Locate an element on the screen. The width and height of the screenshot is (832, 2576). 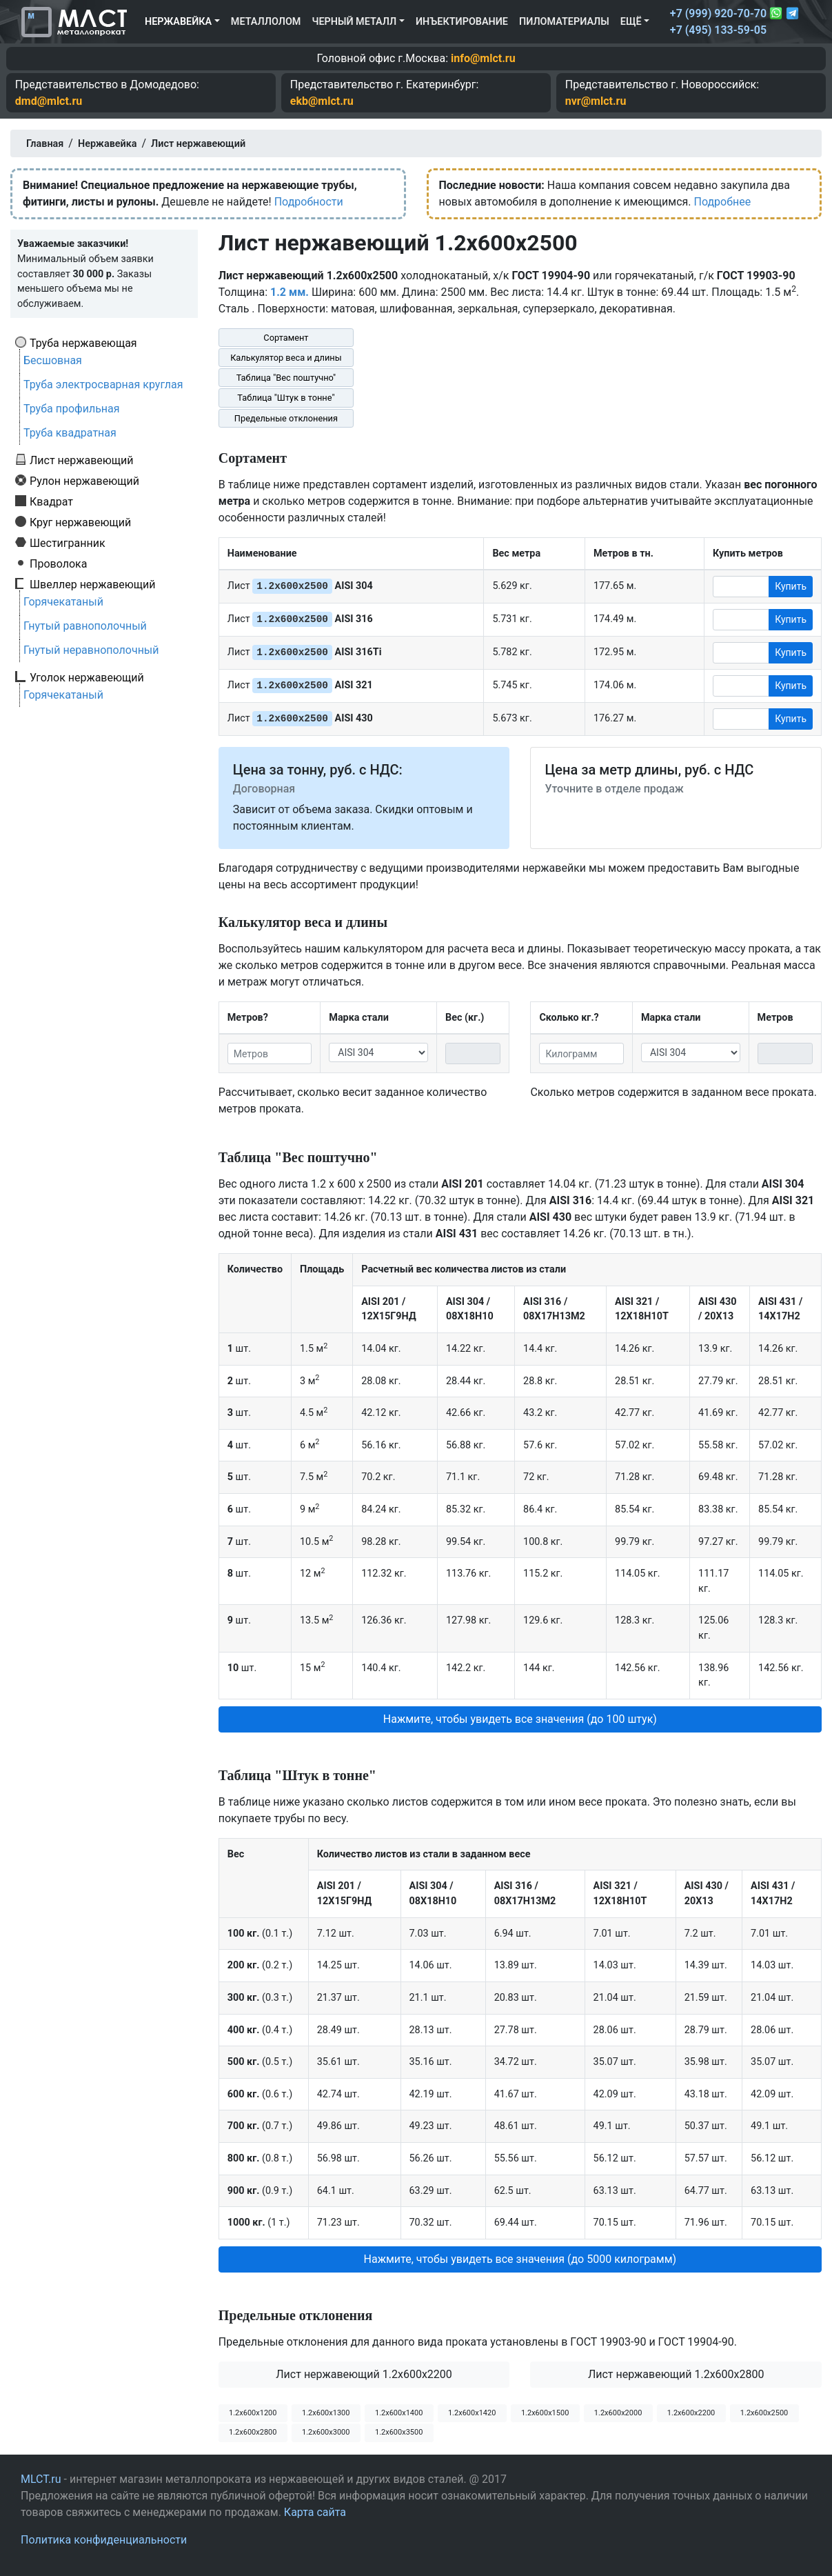
Ещё [button] is located at coordinates (631, 22).